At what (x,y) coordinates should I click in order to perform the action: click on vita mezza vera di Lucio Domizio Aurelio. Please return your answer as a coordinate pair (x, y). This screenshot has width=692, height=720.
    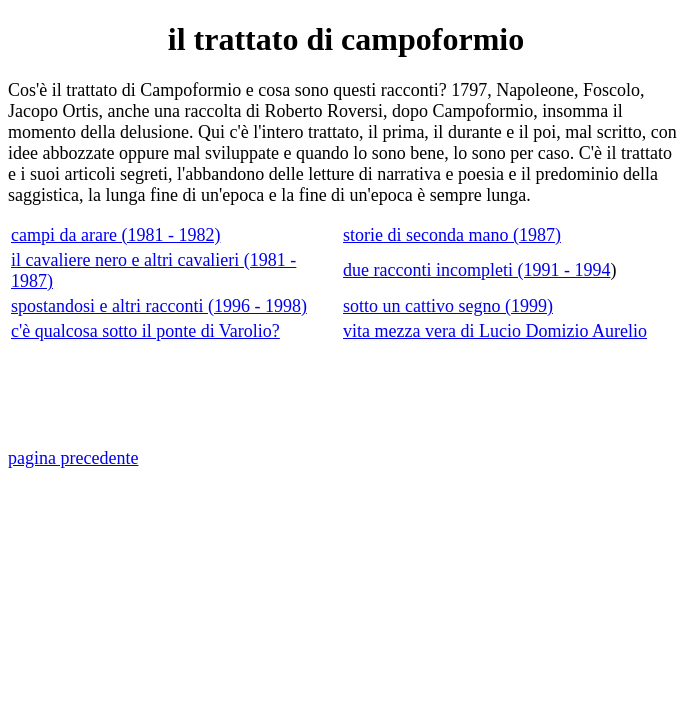
    Looking at the image, I should click on (495, 331).